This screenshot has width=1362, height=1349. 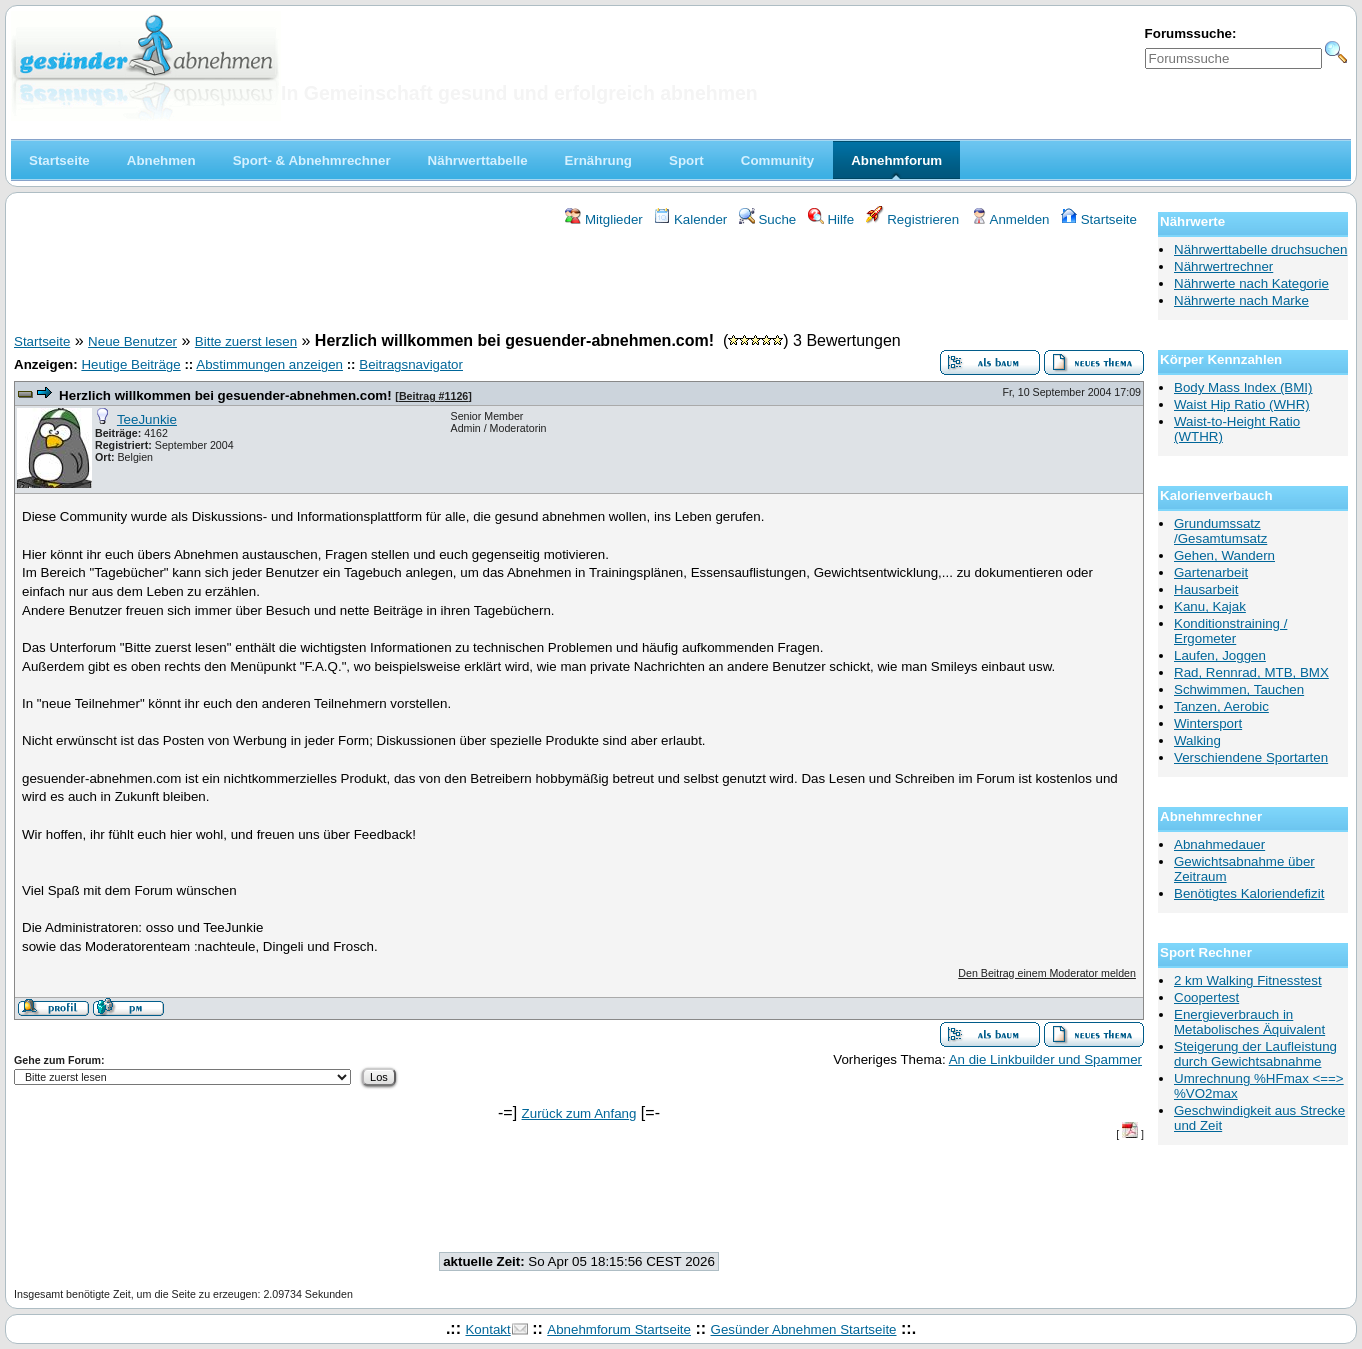 What do you see at coordinates (579, 283) in the screenshot?
I see `[Advertisement]` at bounding box center [579, 283].